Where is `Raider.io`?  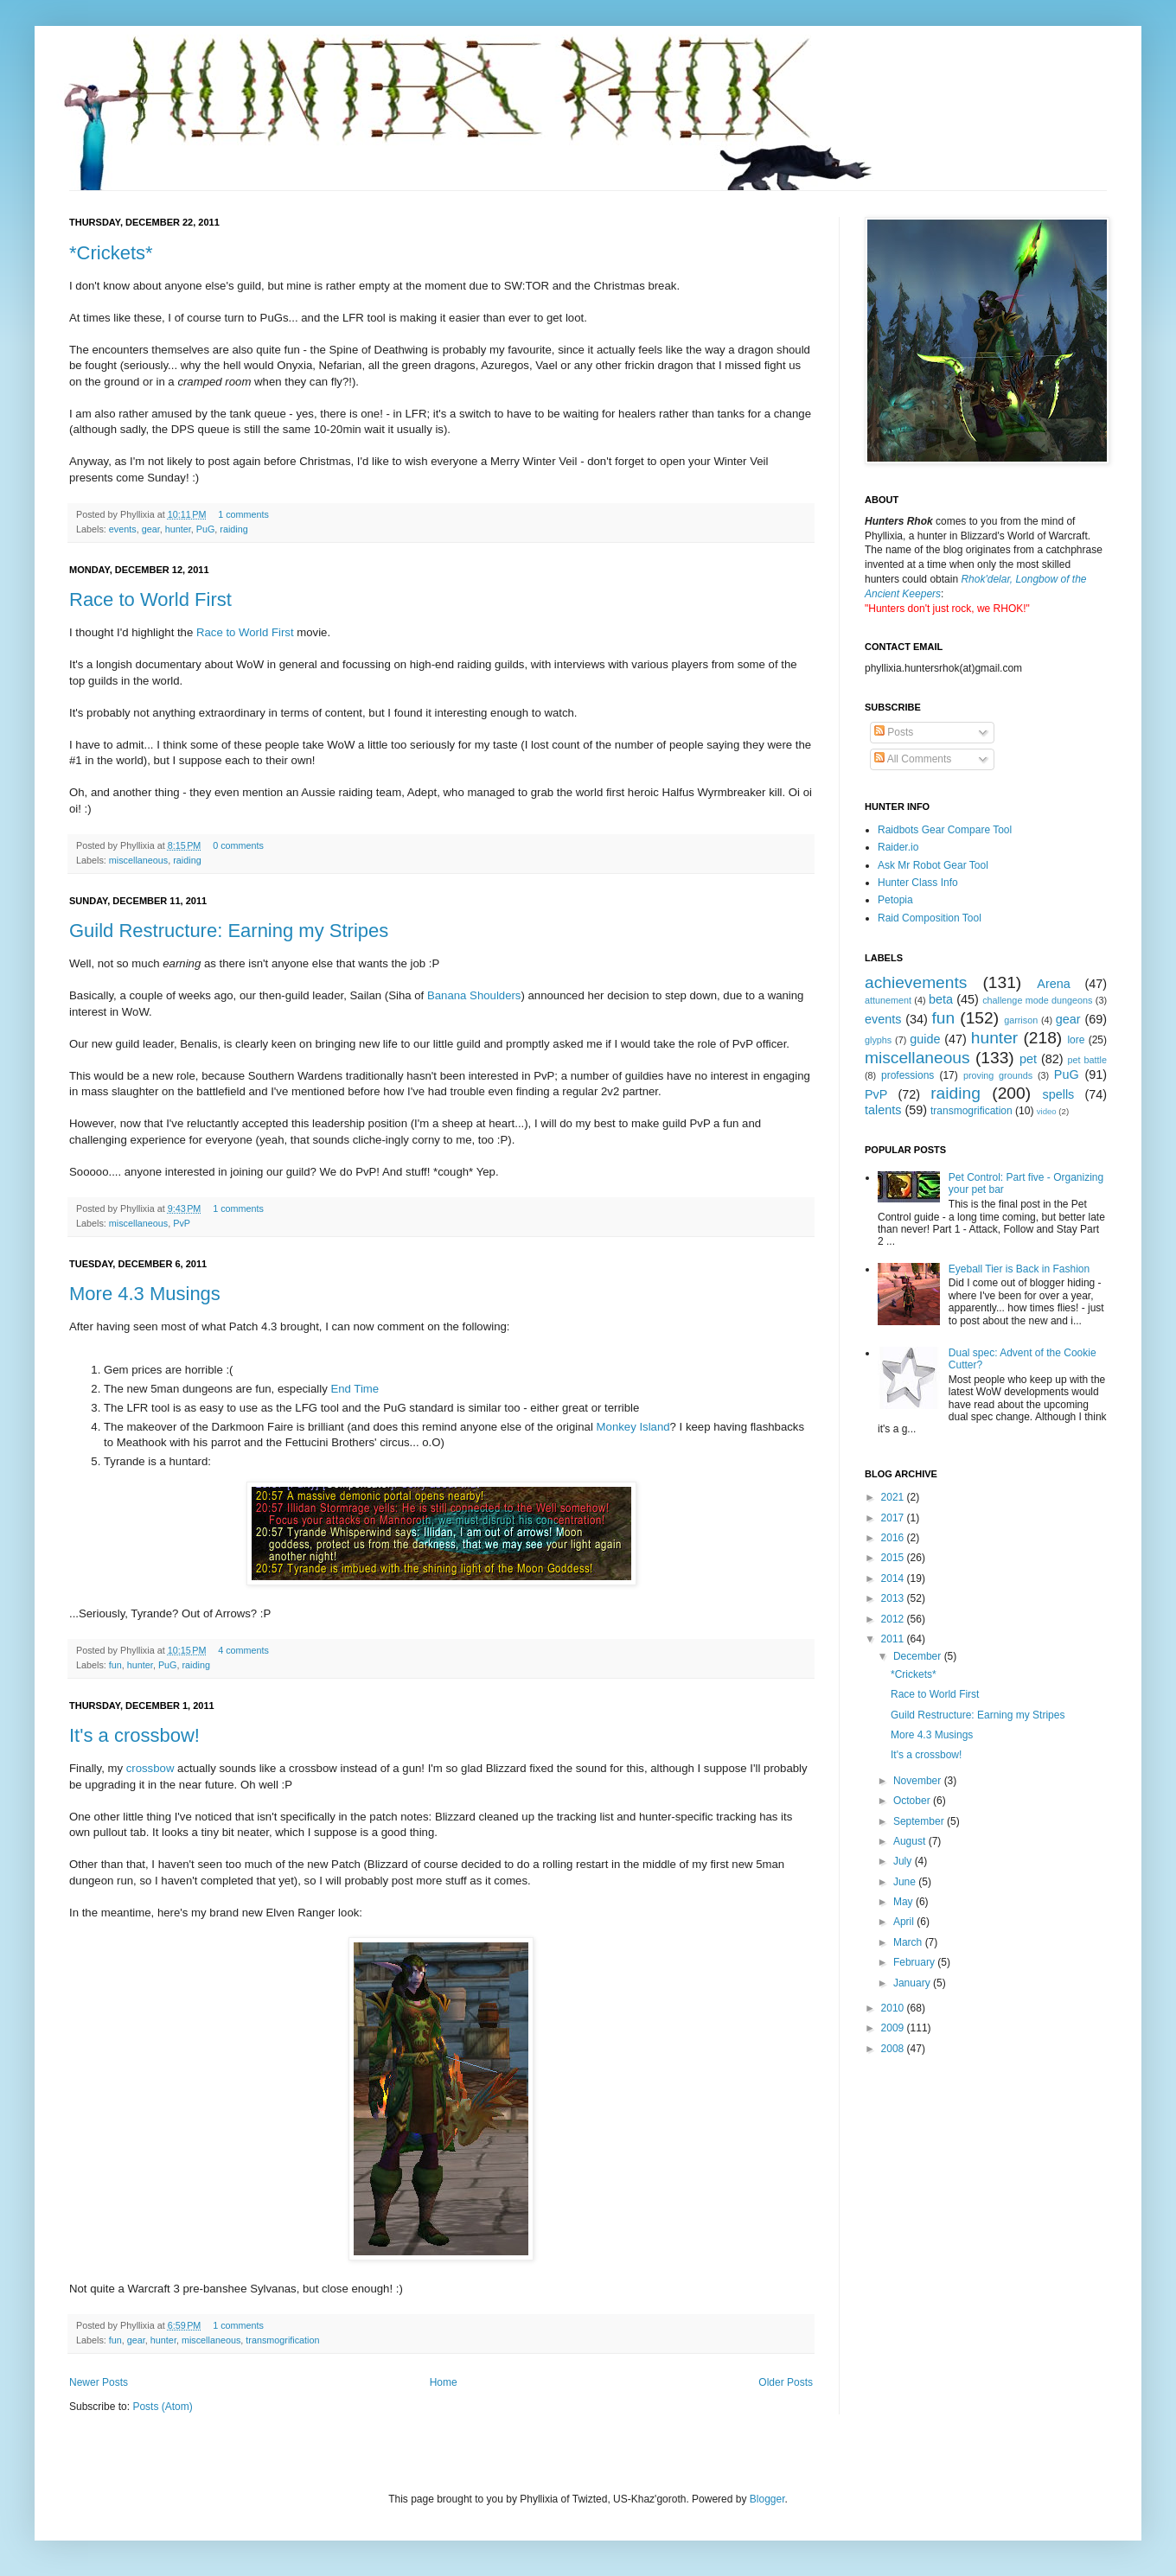
Raider.io is located at coordinates (898, 847).